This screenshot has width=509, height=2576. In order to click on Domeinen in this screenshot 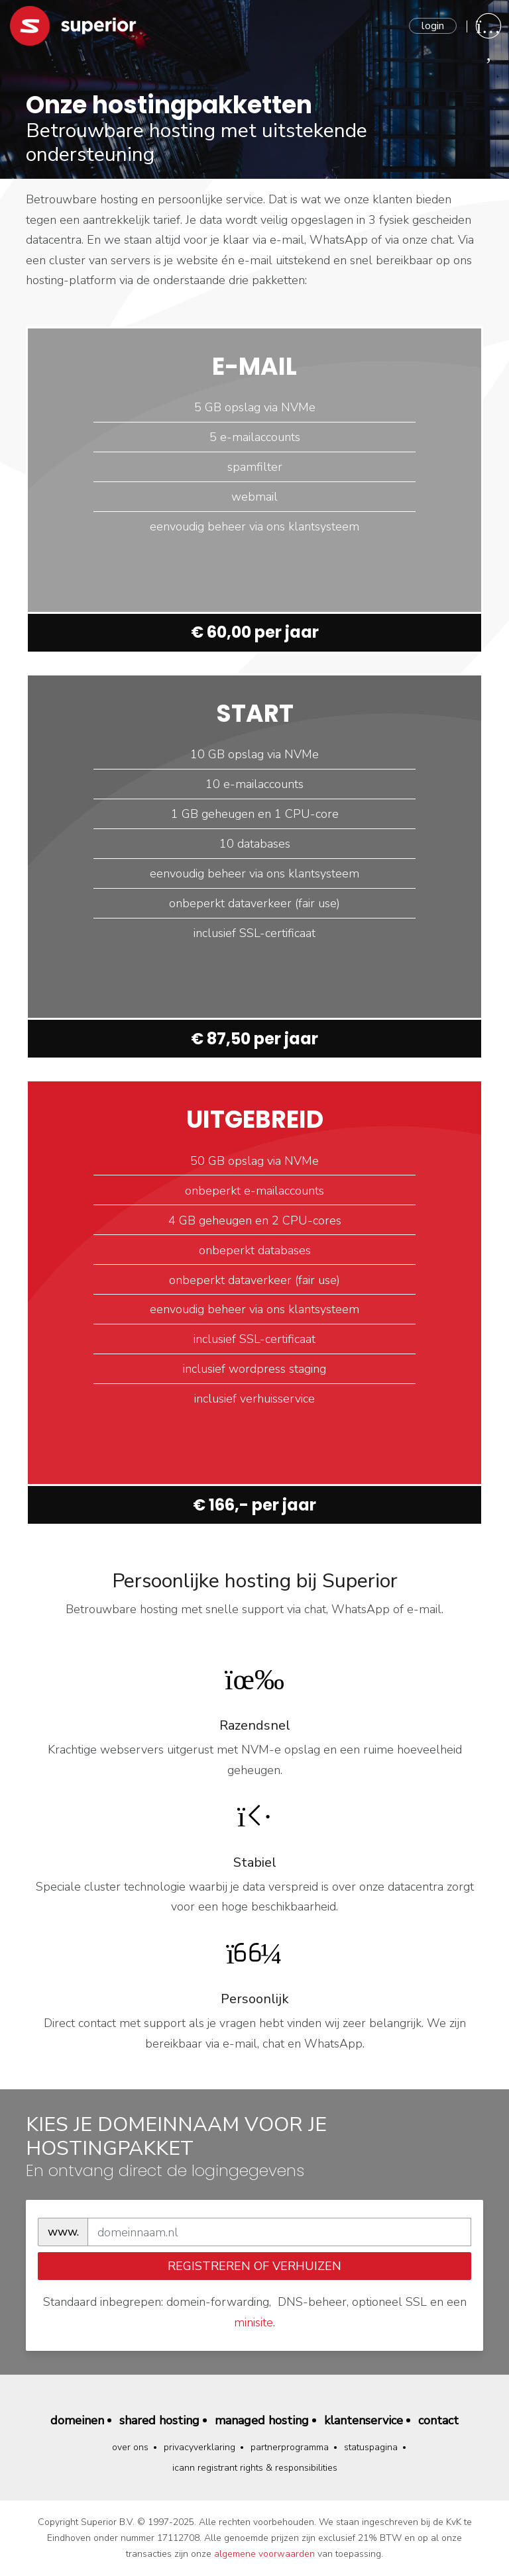, I will do `click(77, 2420)`.